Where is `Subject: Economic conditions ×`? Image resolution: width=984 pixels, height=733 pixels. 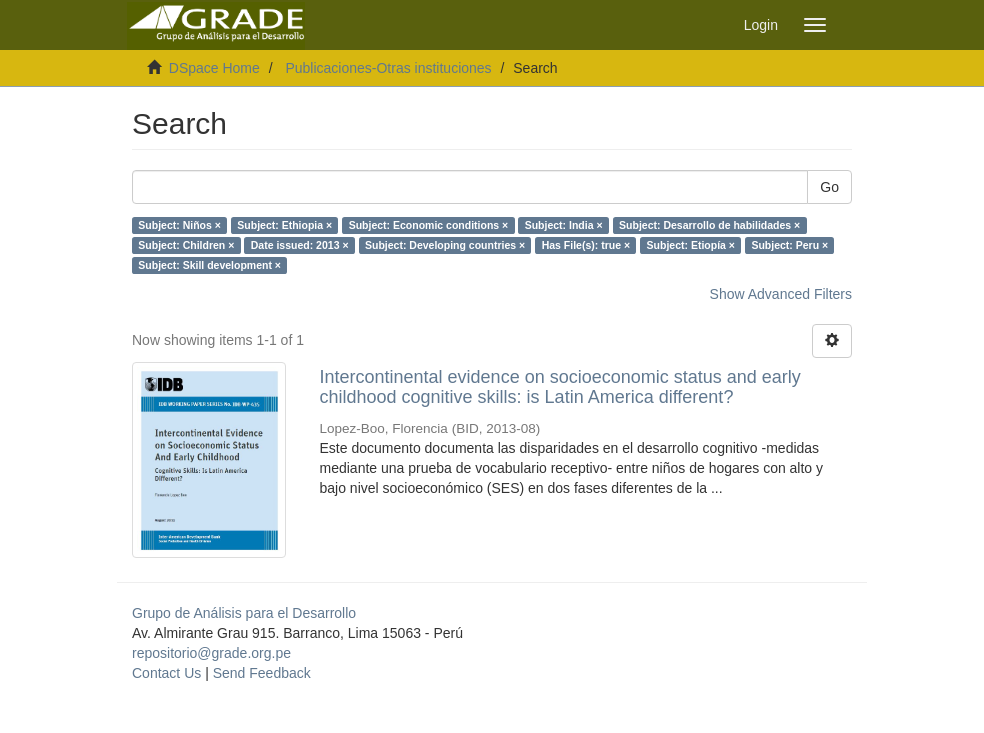
Subject: Economic conditions × is located at coordinates (429, 225).